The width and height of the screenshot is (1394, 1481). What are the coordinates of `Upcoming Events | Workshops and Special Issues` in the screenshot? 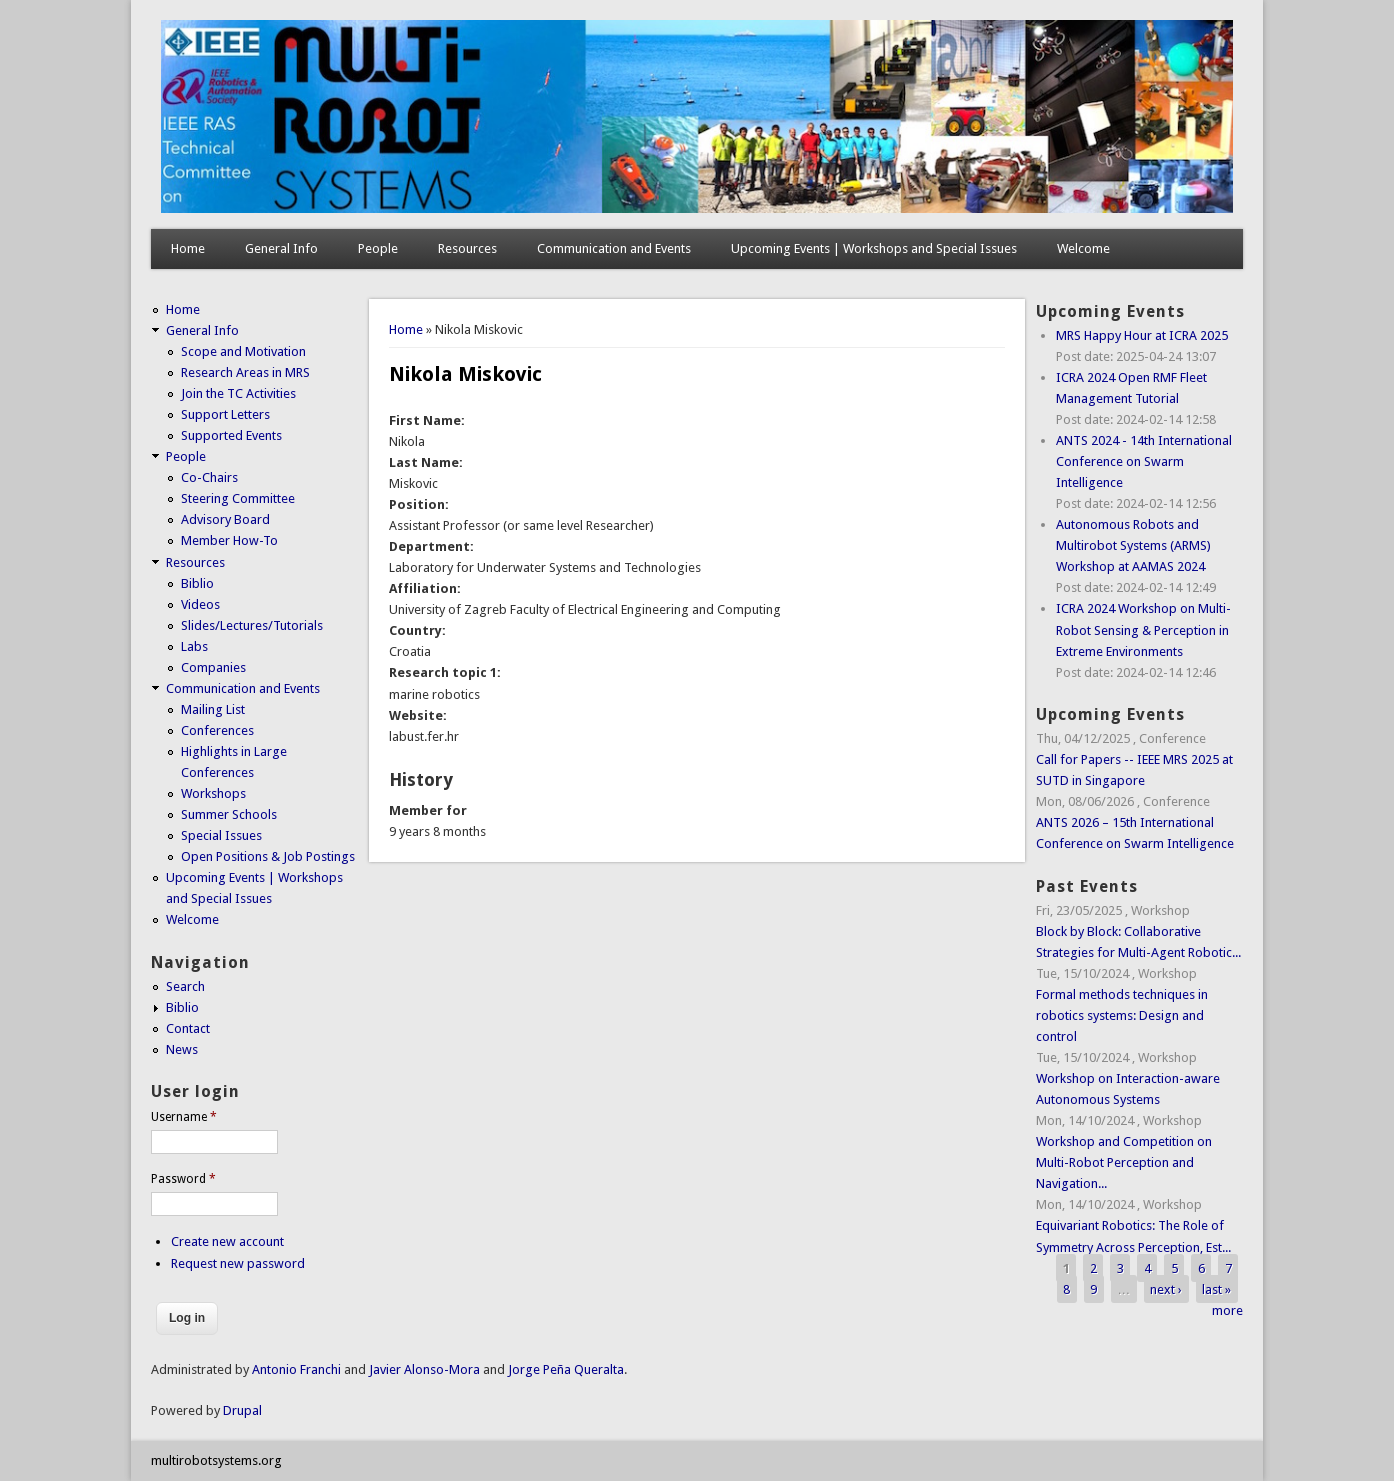 It's located at (874, 248).